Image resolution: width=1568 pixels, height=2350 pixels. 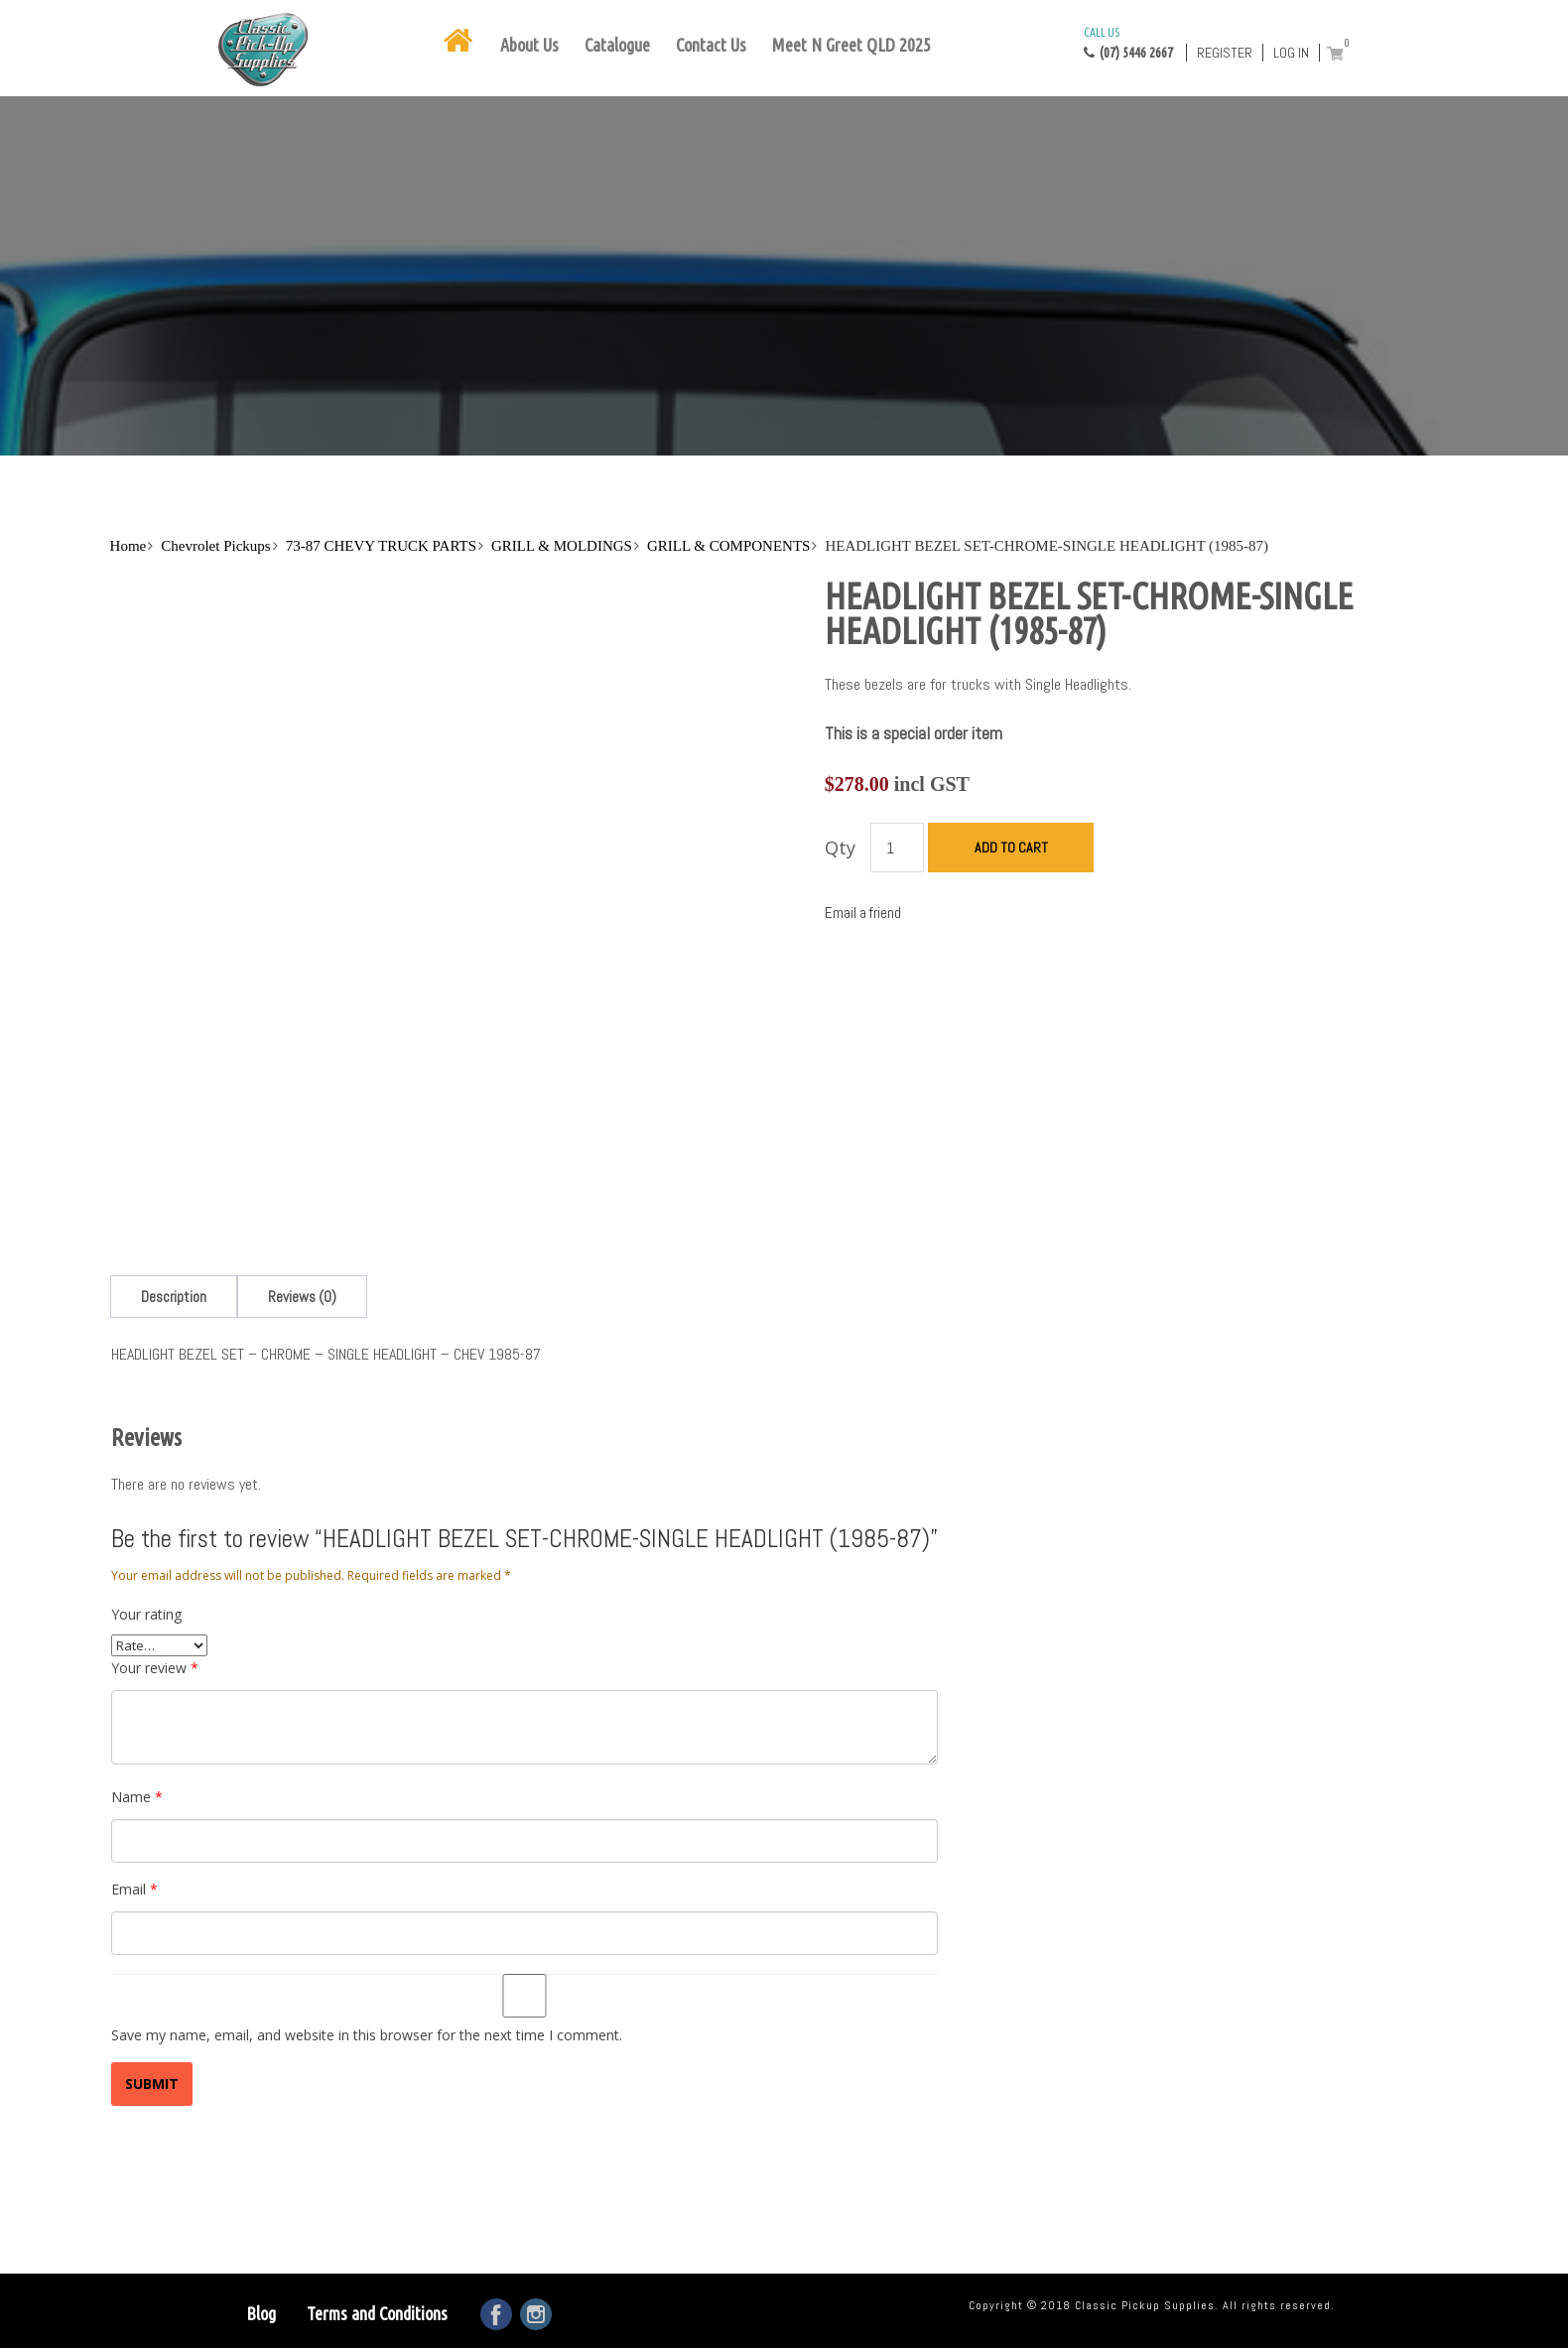 I want to click on Add to cart, so click(x=1011, y=847).